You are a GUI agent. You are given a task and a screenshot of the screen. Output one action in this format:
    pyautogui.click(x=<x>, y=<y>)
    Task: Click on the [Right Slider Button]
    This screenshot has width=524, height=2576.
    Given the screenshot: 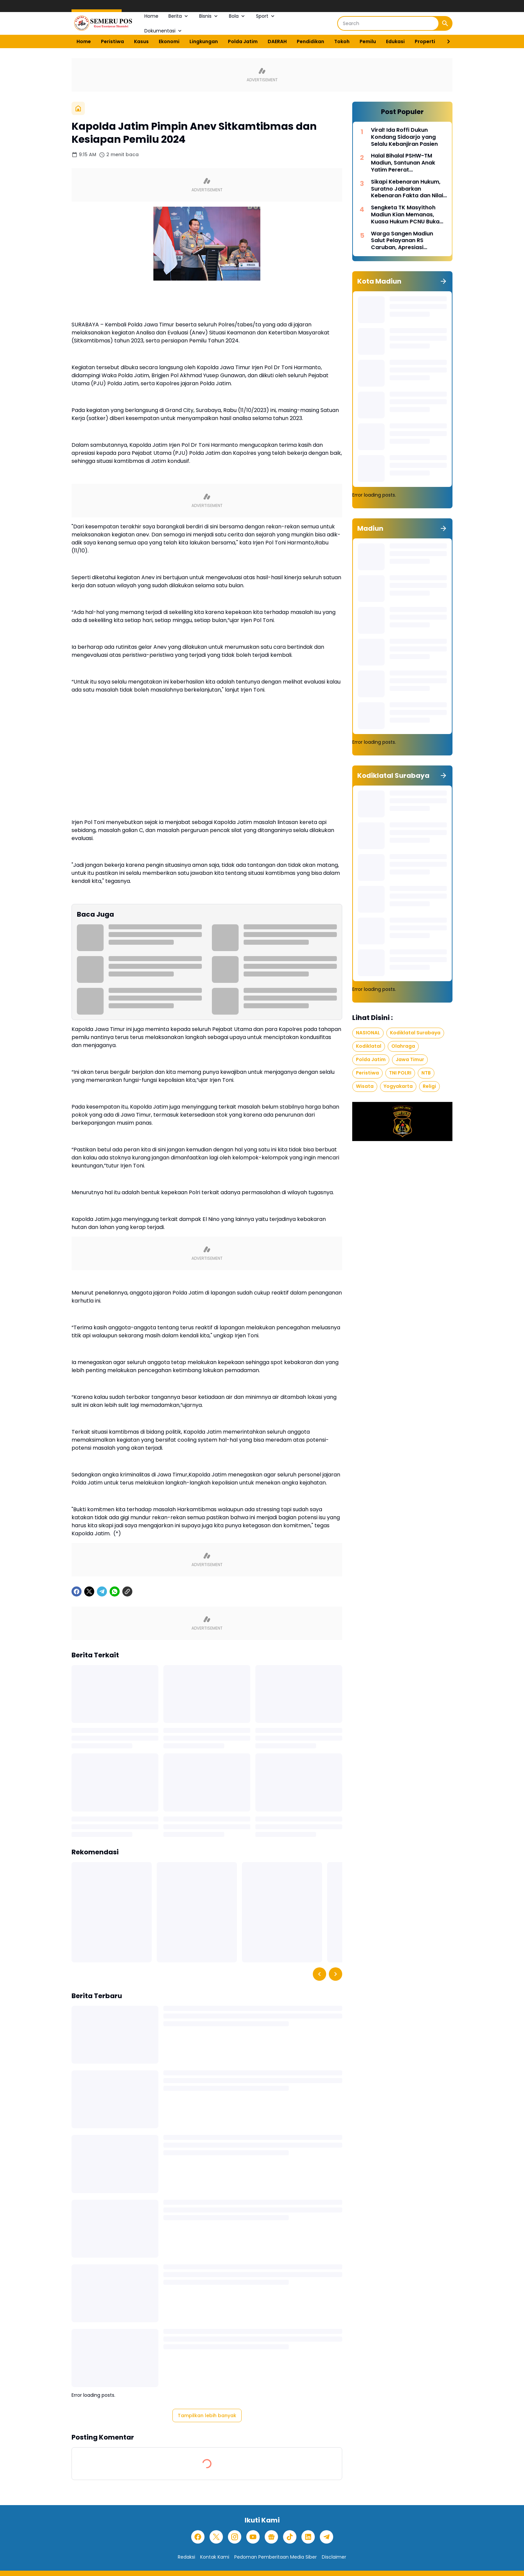 What is the action you would take?
    pyautogui.click(x=445, y=41)
    